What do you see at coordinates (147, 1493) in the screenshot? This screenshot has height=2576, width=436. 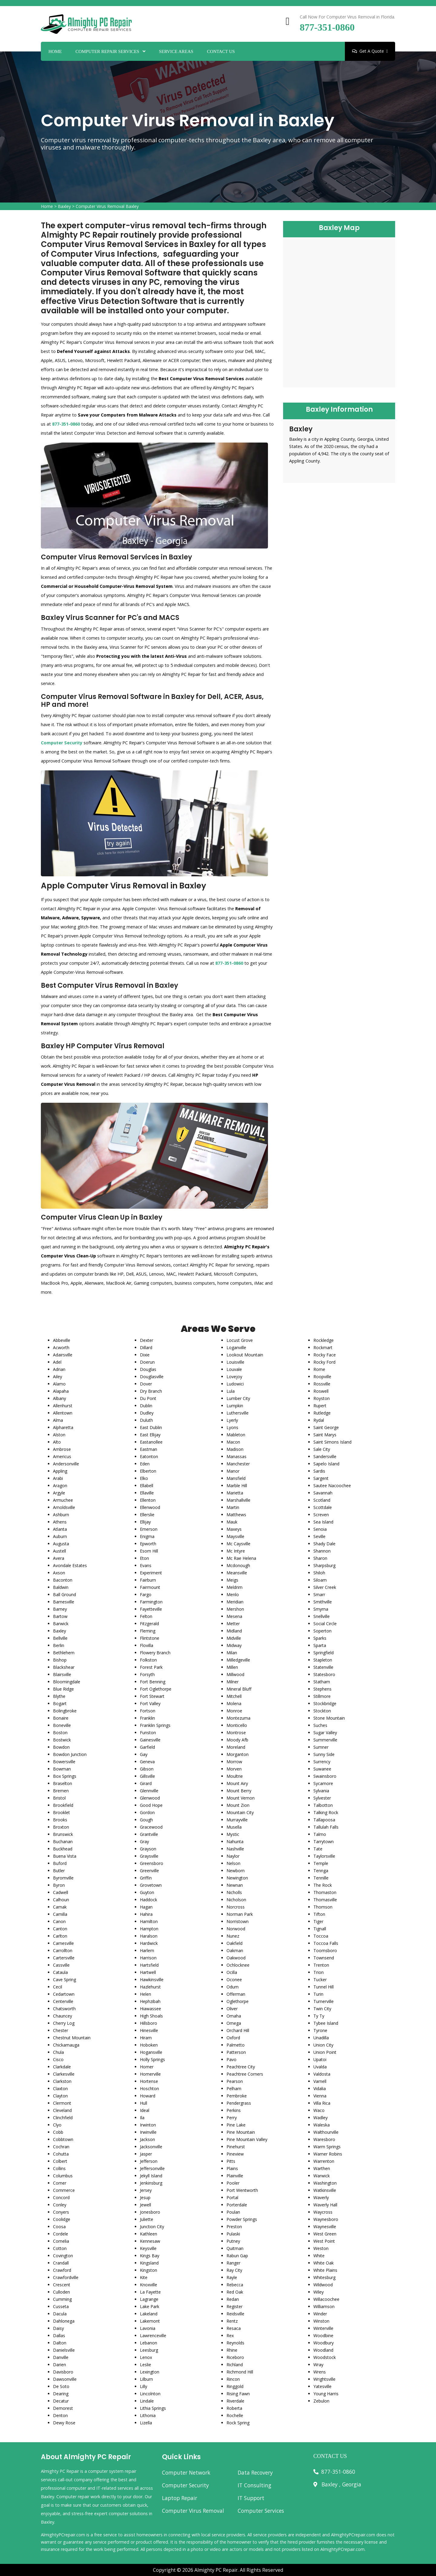 I see `Ellaville` at bounding box center [147, 1493].